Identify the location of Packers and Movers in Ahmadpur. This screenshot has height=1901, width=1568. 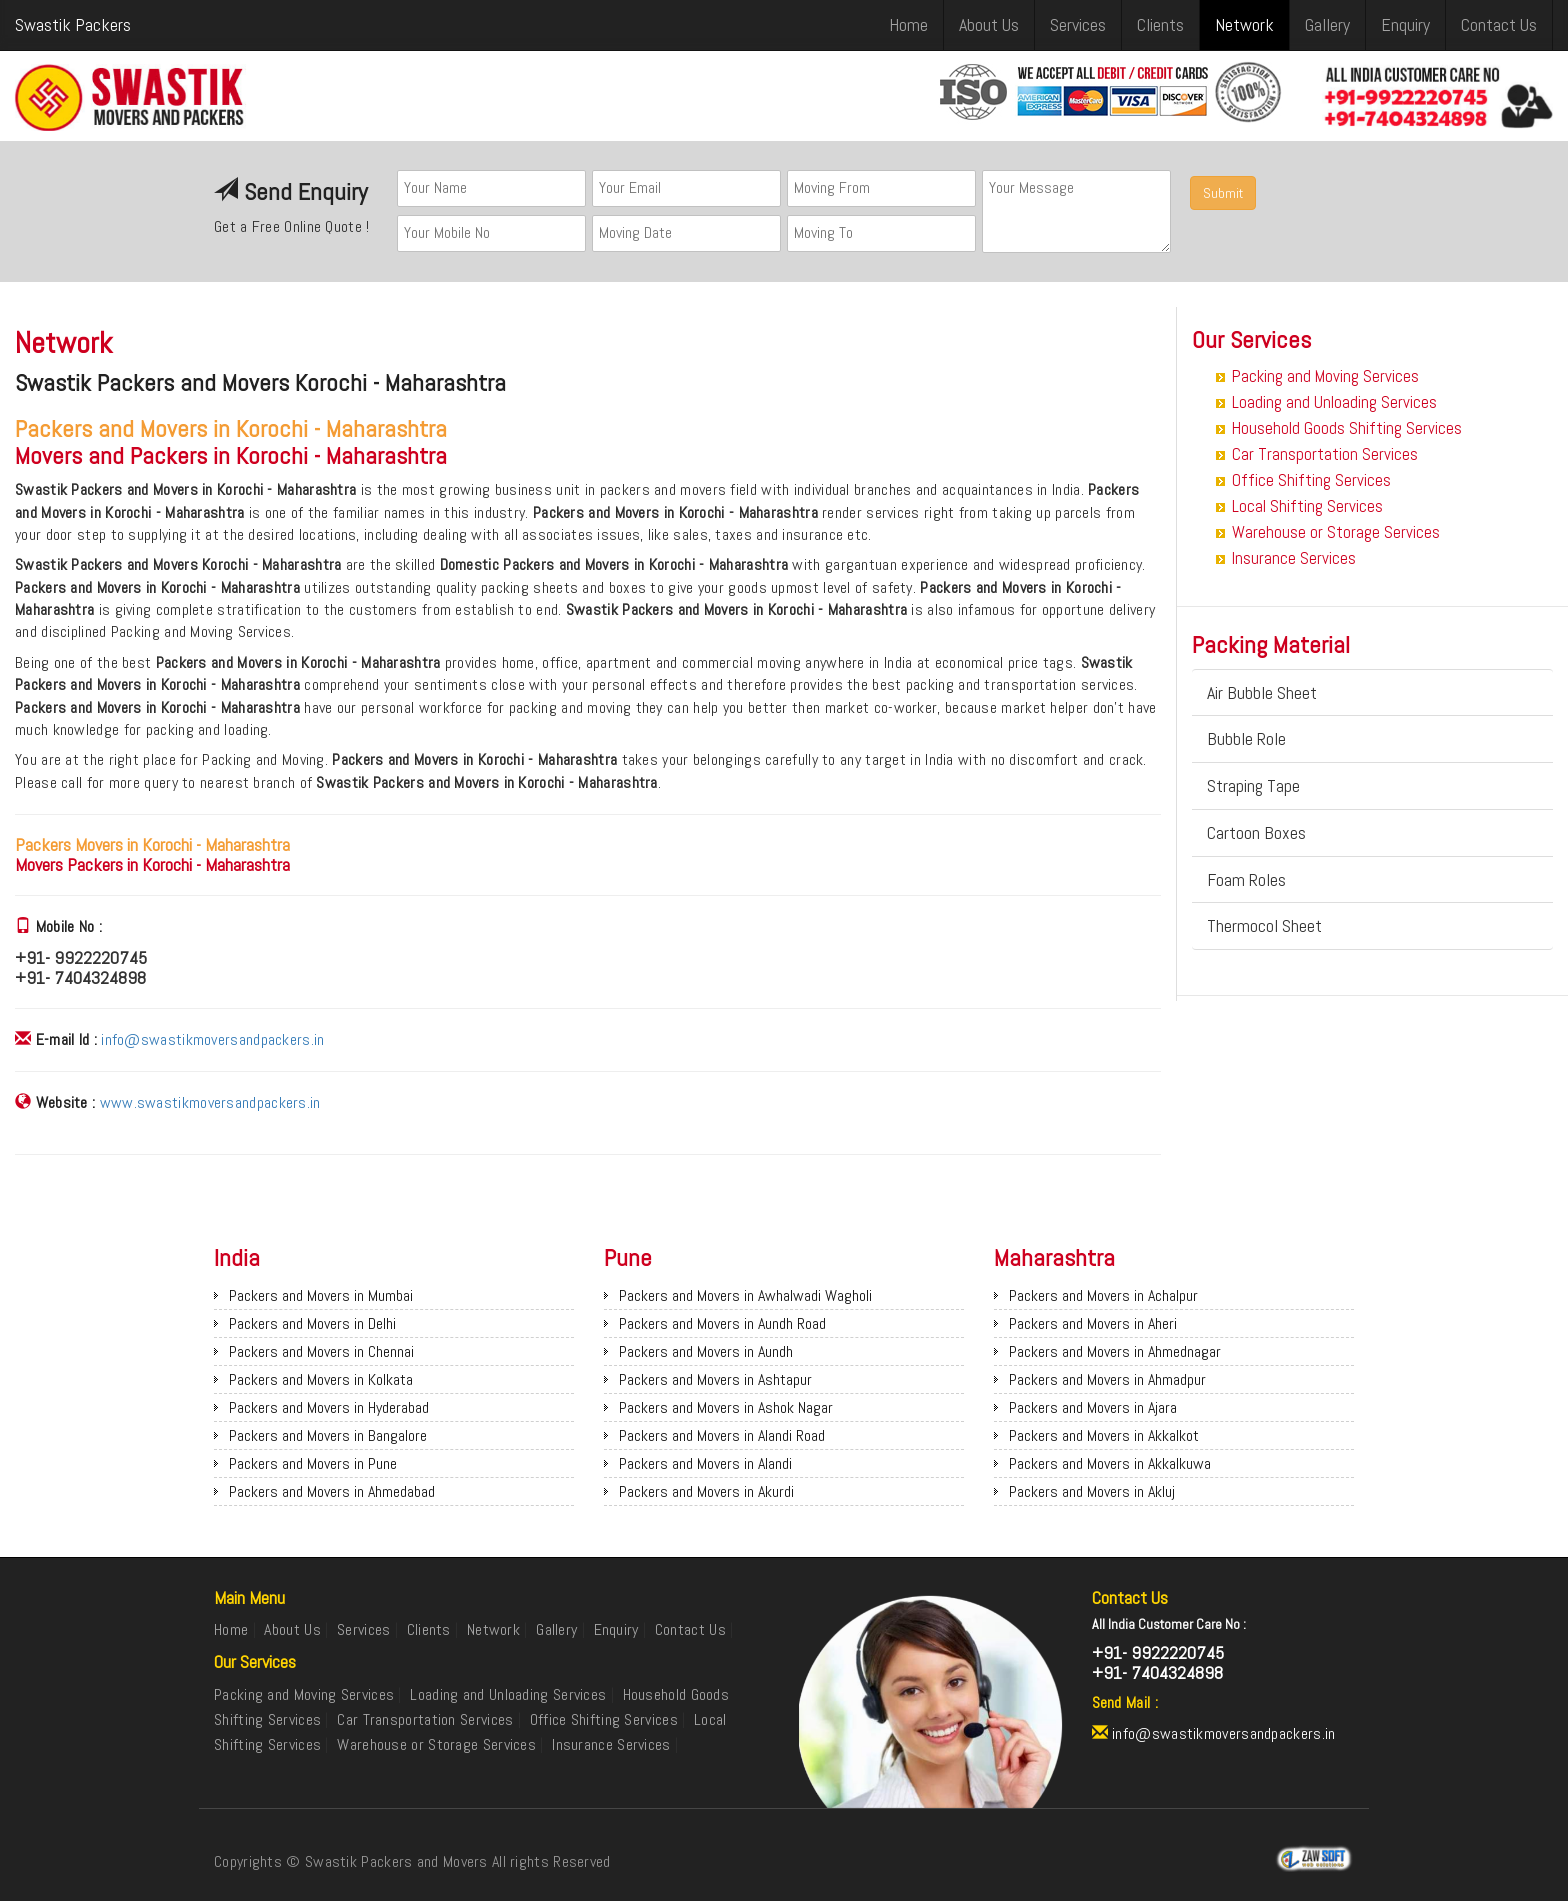
(1107, 1379).